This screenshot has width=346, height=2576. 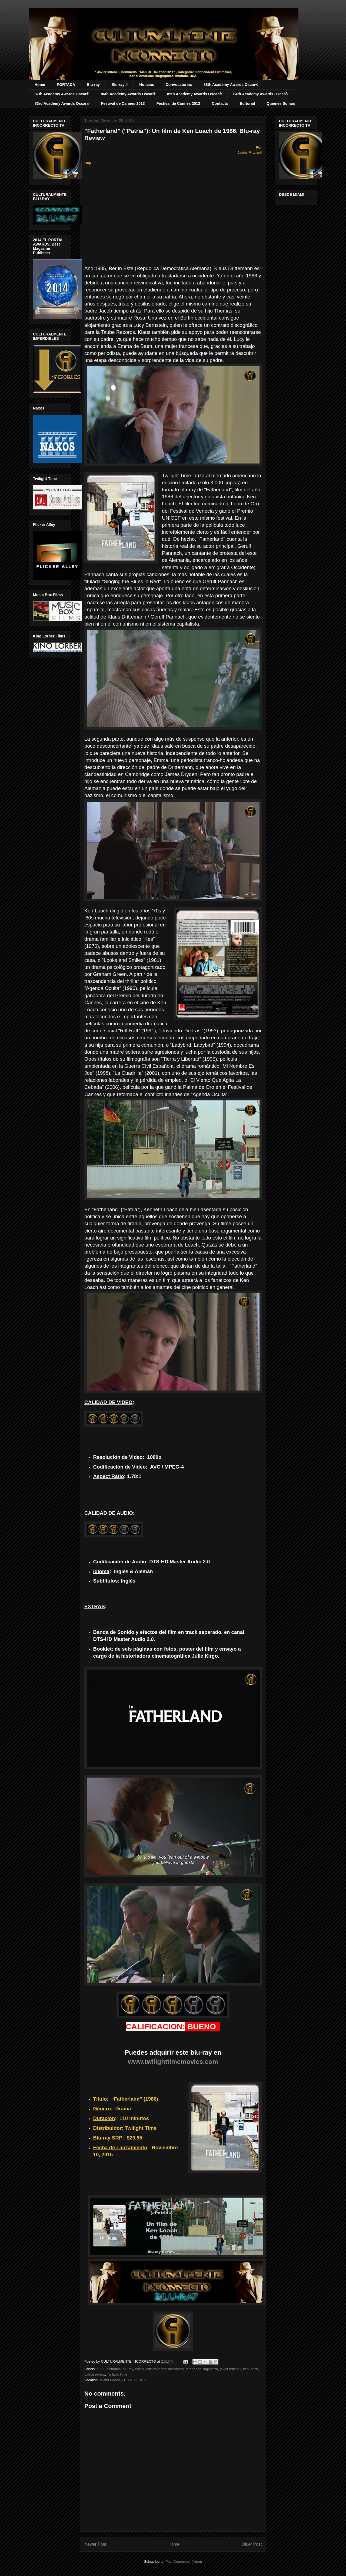 I want to click on Noticias, so click(x=146, y=84).